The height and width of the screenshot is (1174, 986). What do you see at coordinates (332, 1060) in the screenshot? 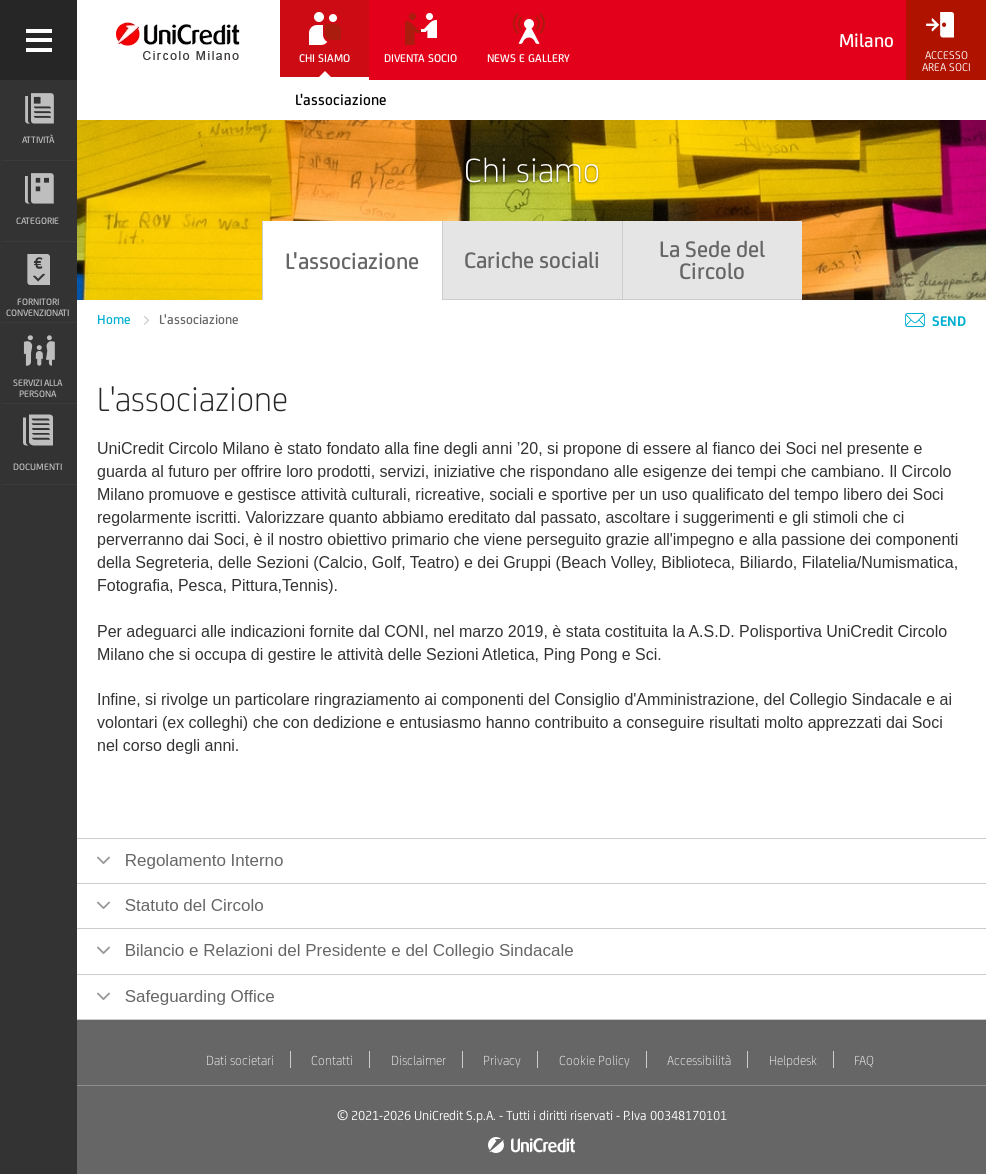
I see `Contatti` at bounding box center [332, 1060].